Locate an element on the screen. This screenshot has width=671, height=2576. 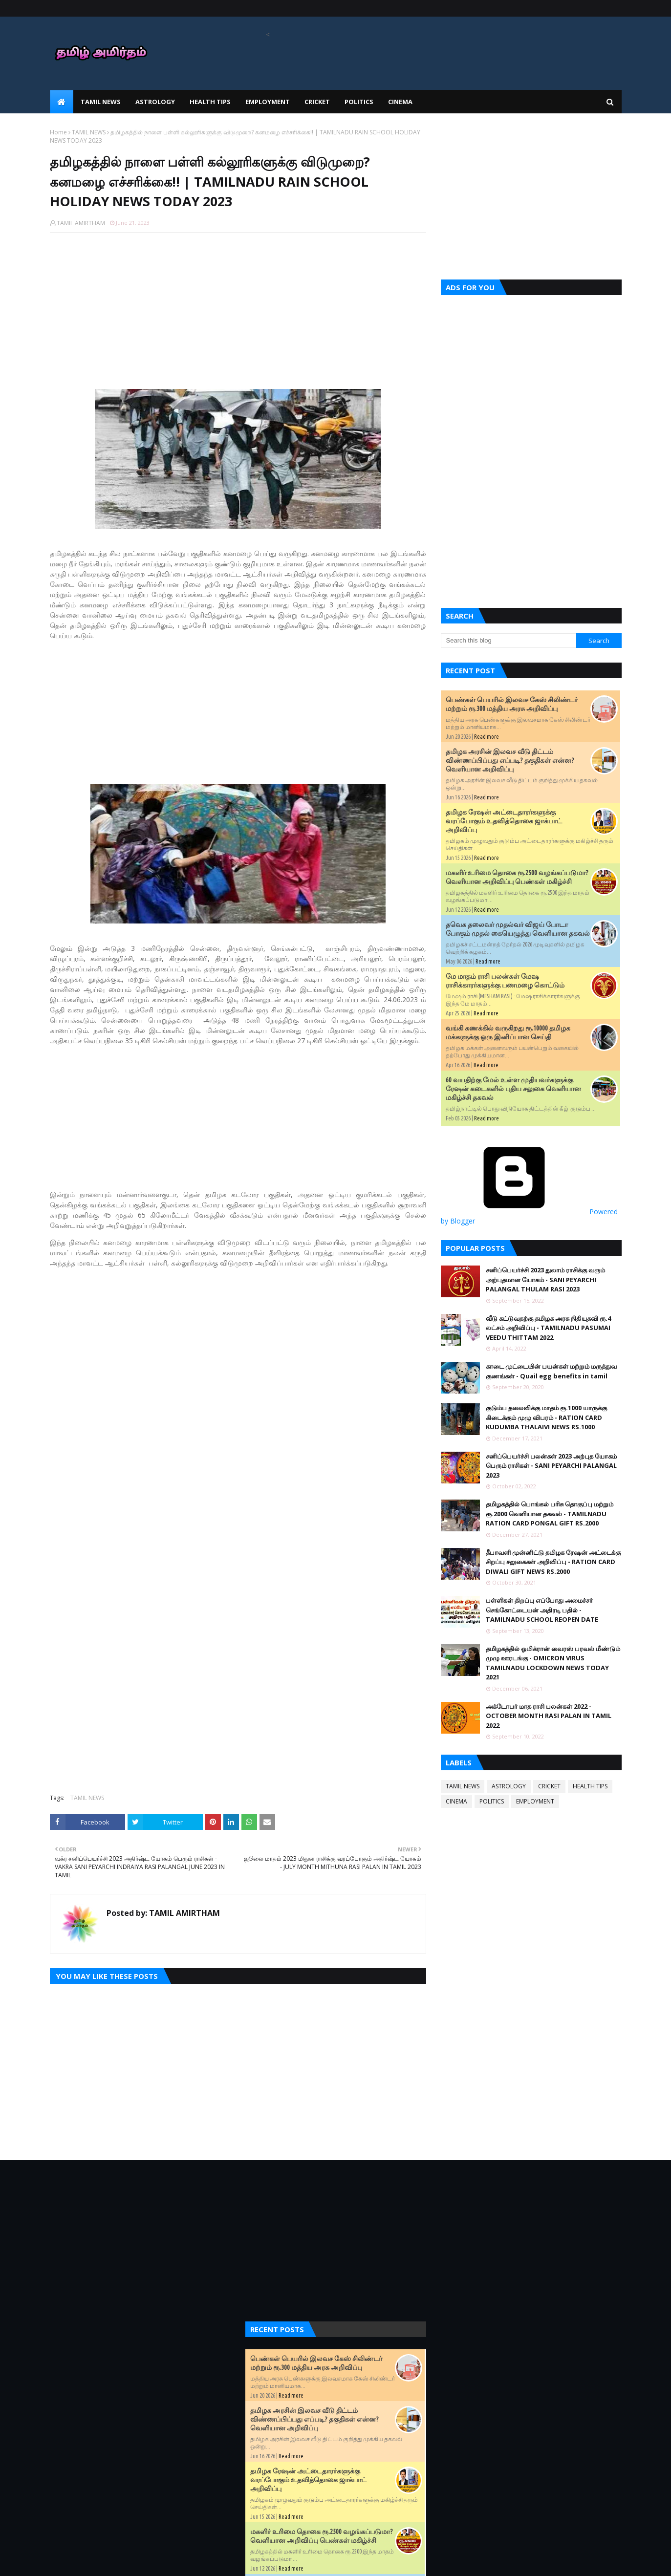
HEALTH TIPS is located at coordinates (590, 1786).